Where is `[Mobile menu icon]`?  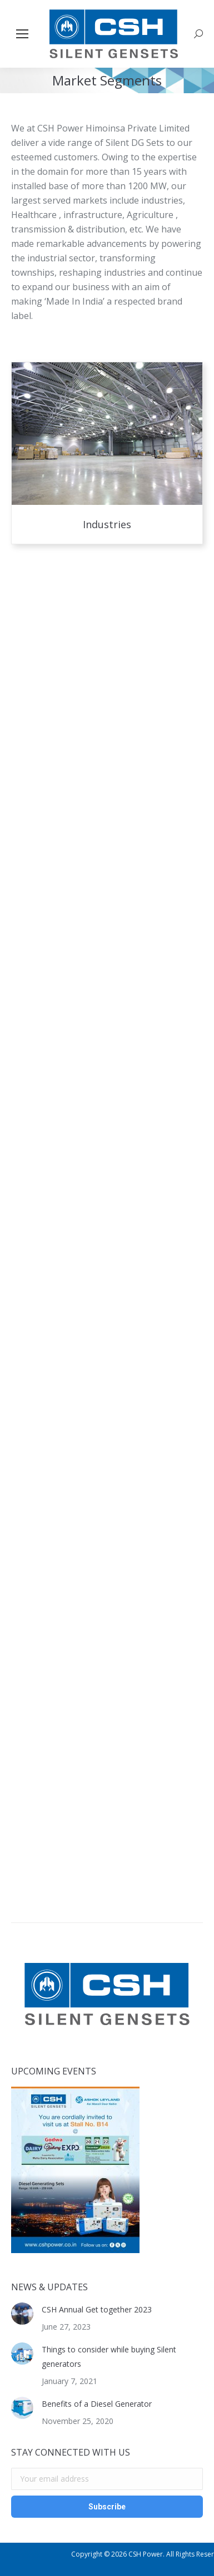 [Mobile menu icon] is located at coordinates (22, 34).